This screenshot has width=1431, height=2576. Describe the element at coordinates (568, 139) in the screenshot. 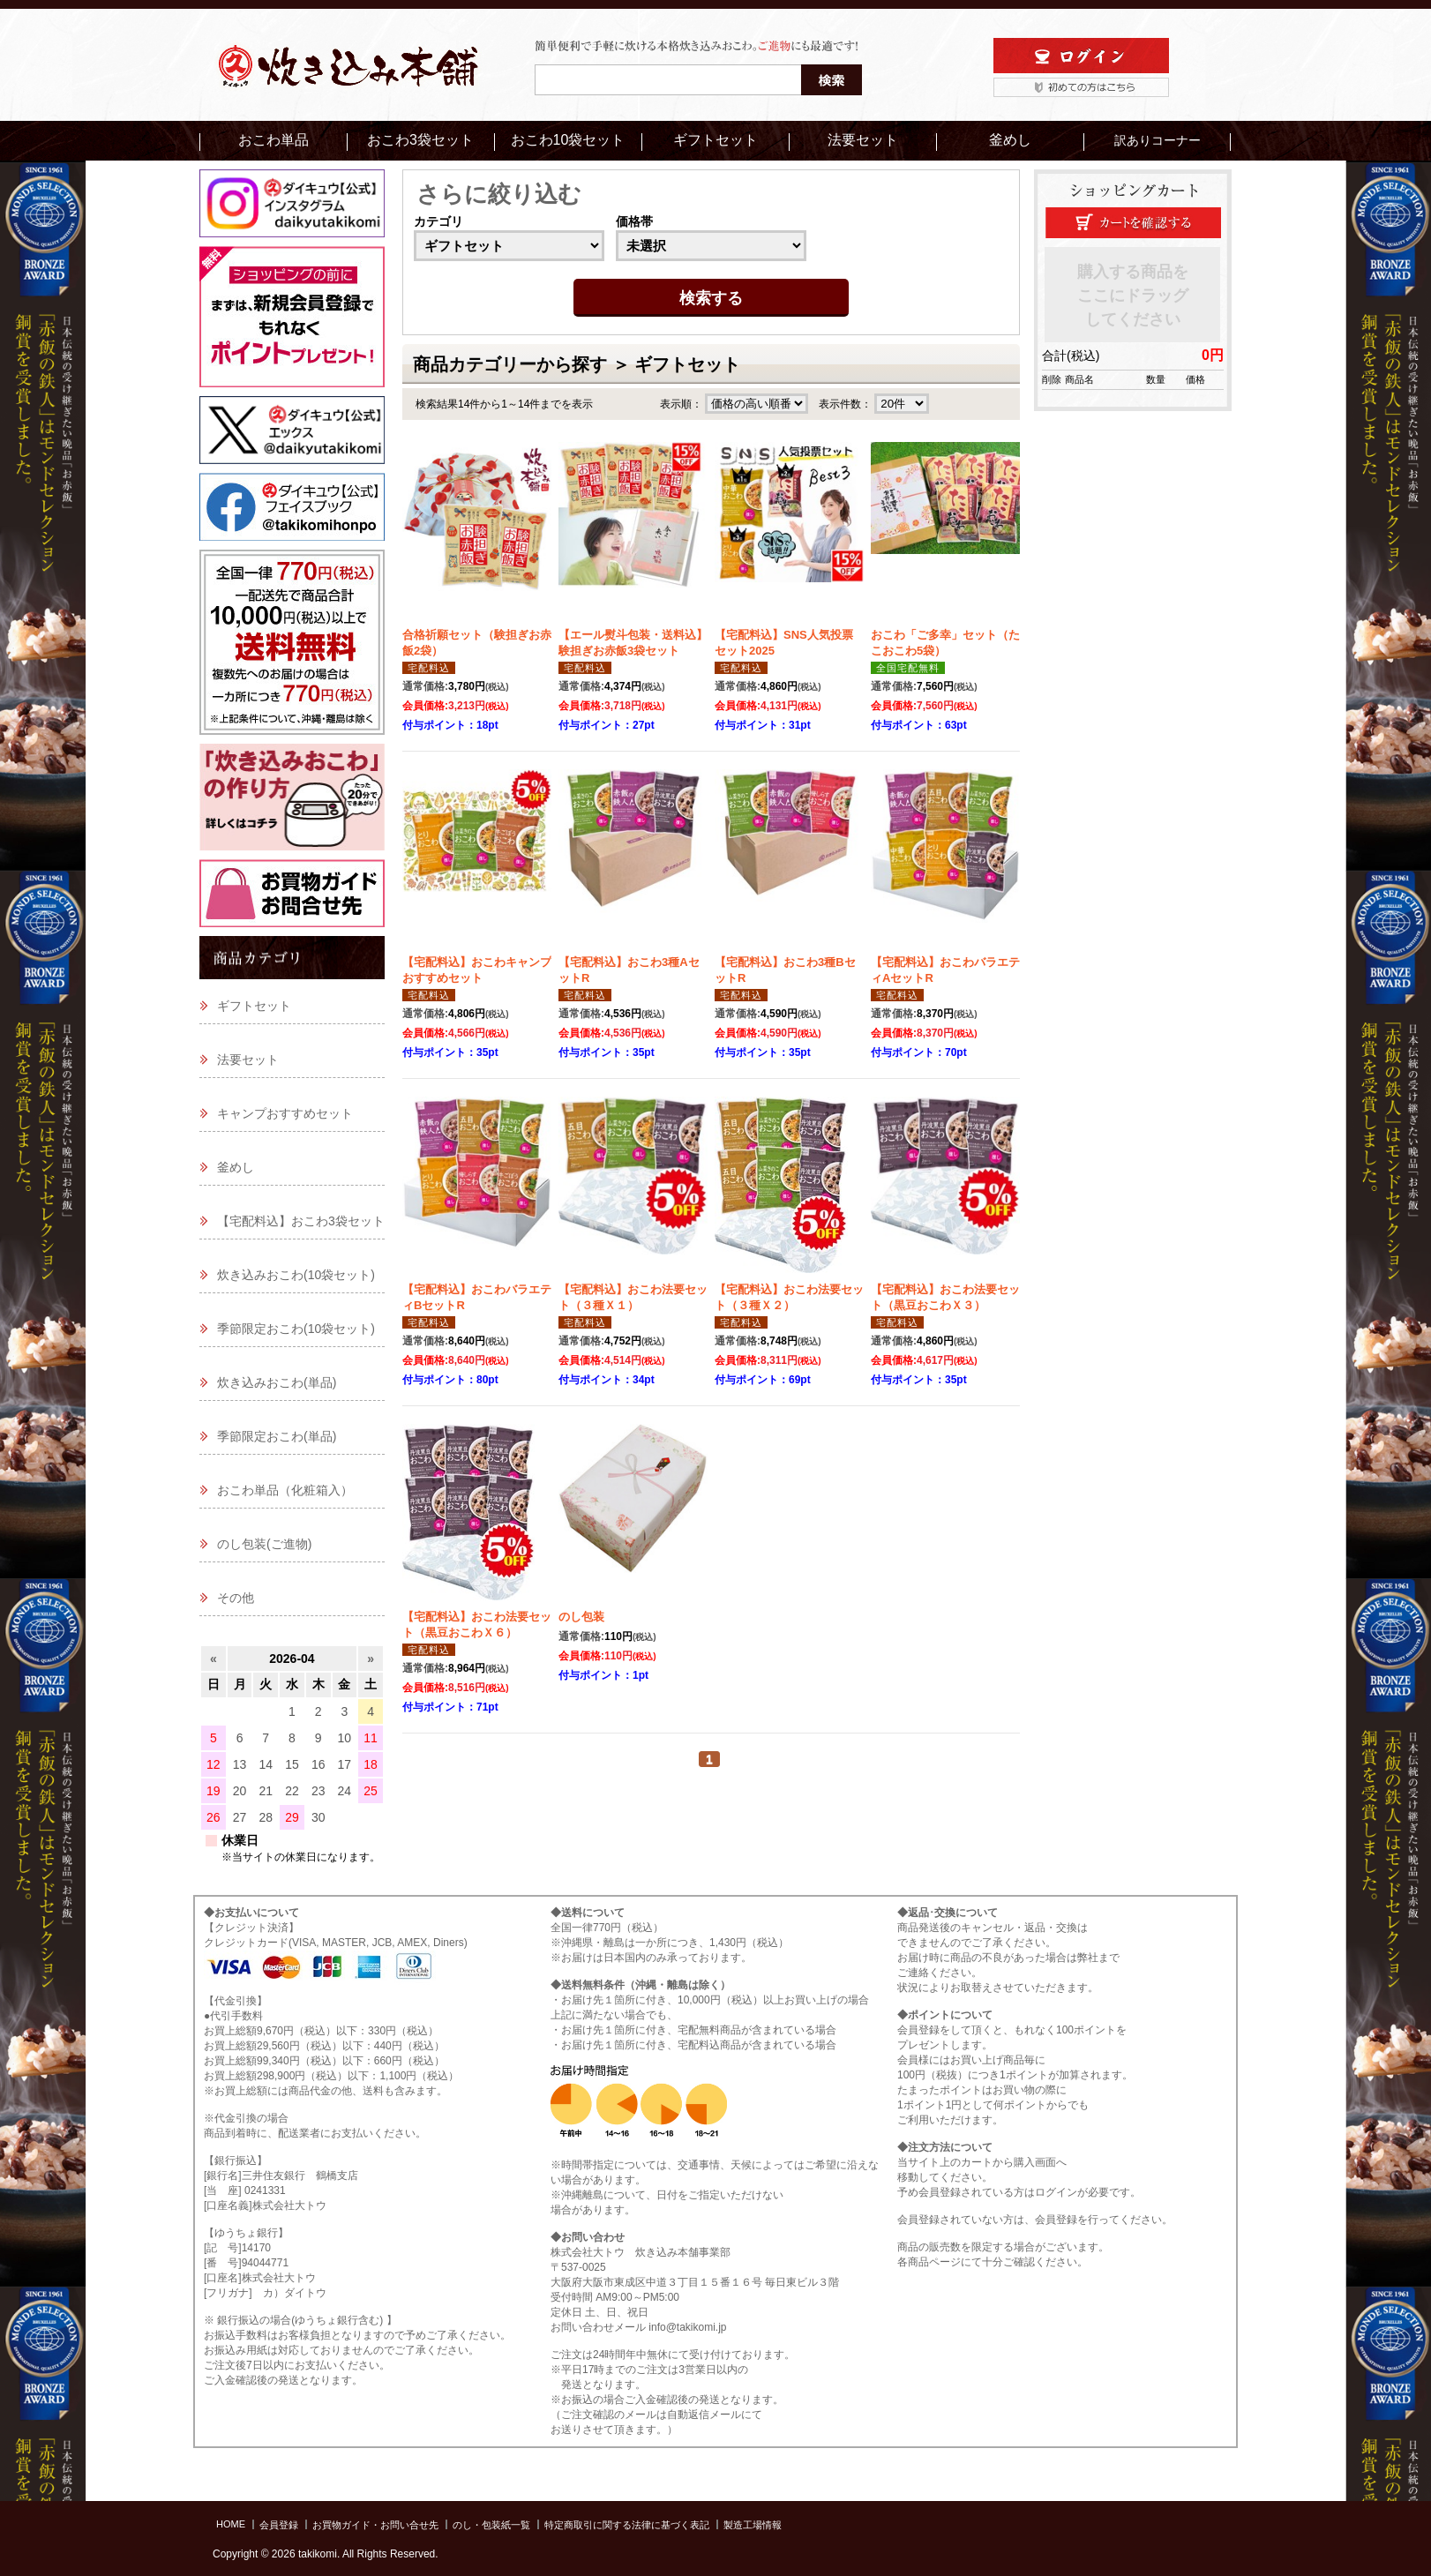

I see `おこわ10袋セット` at that location.